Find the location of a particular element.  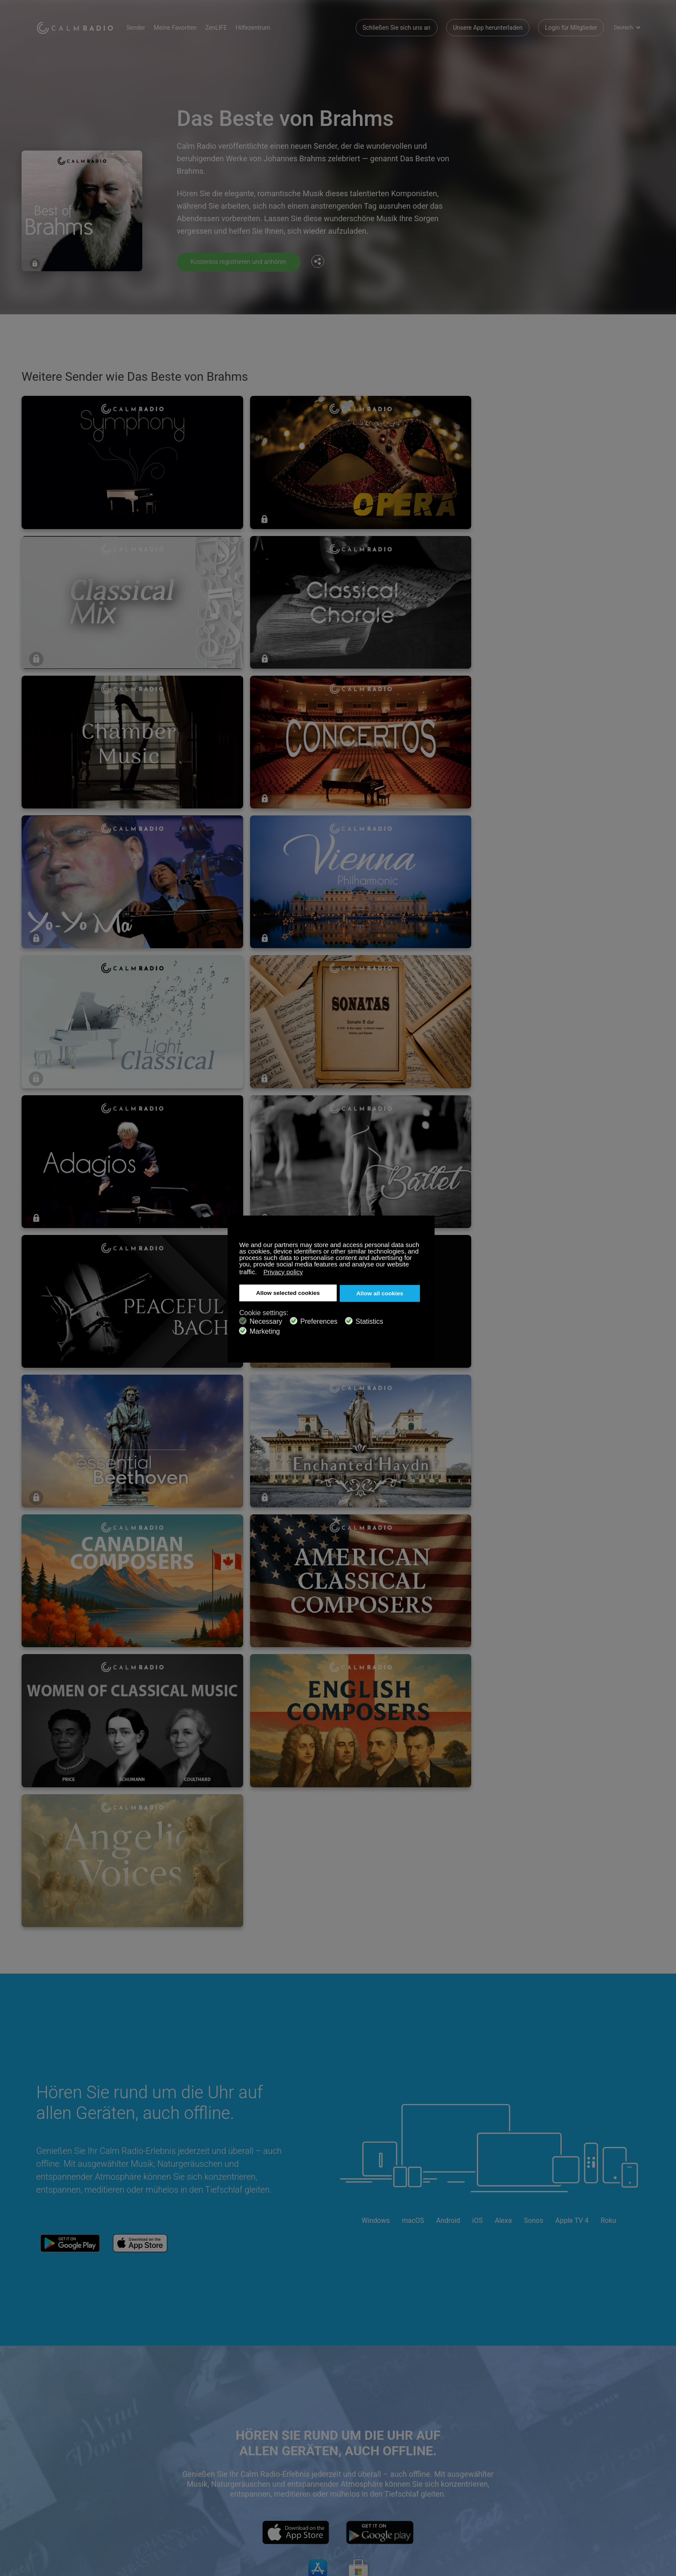

Datenschutz-Bestimmungen is located at coordinates (175, 2502).